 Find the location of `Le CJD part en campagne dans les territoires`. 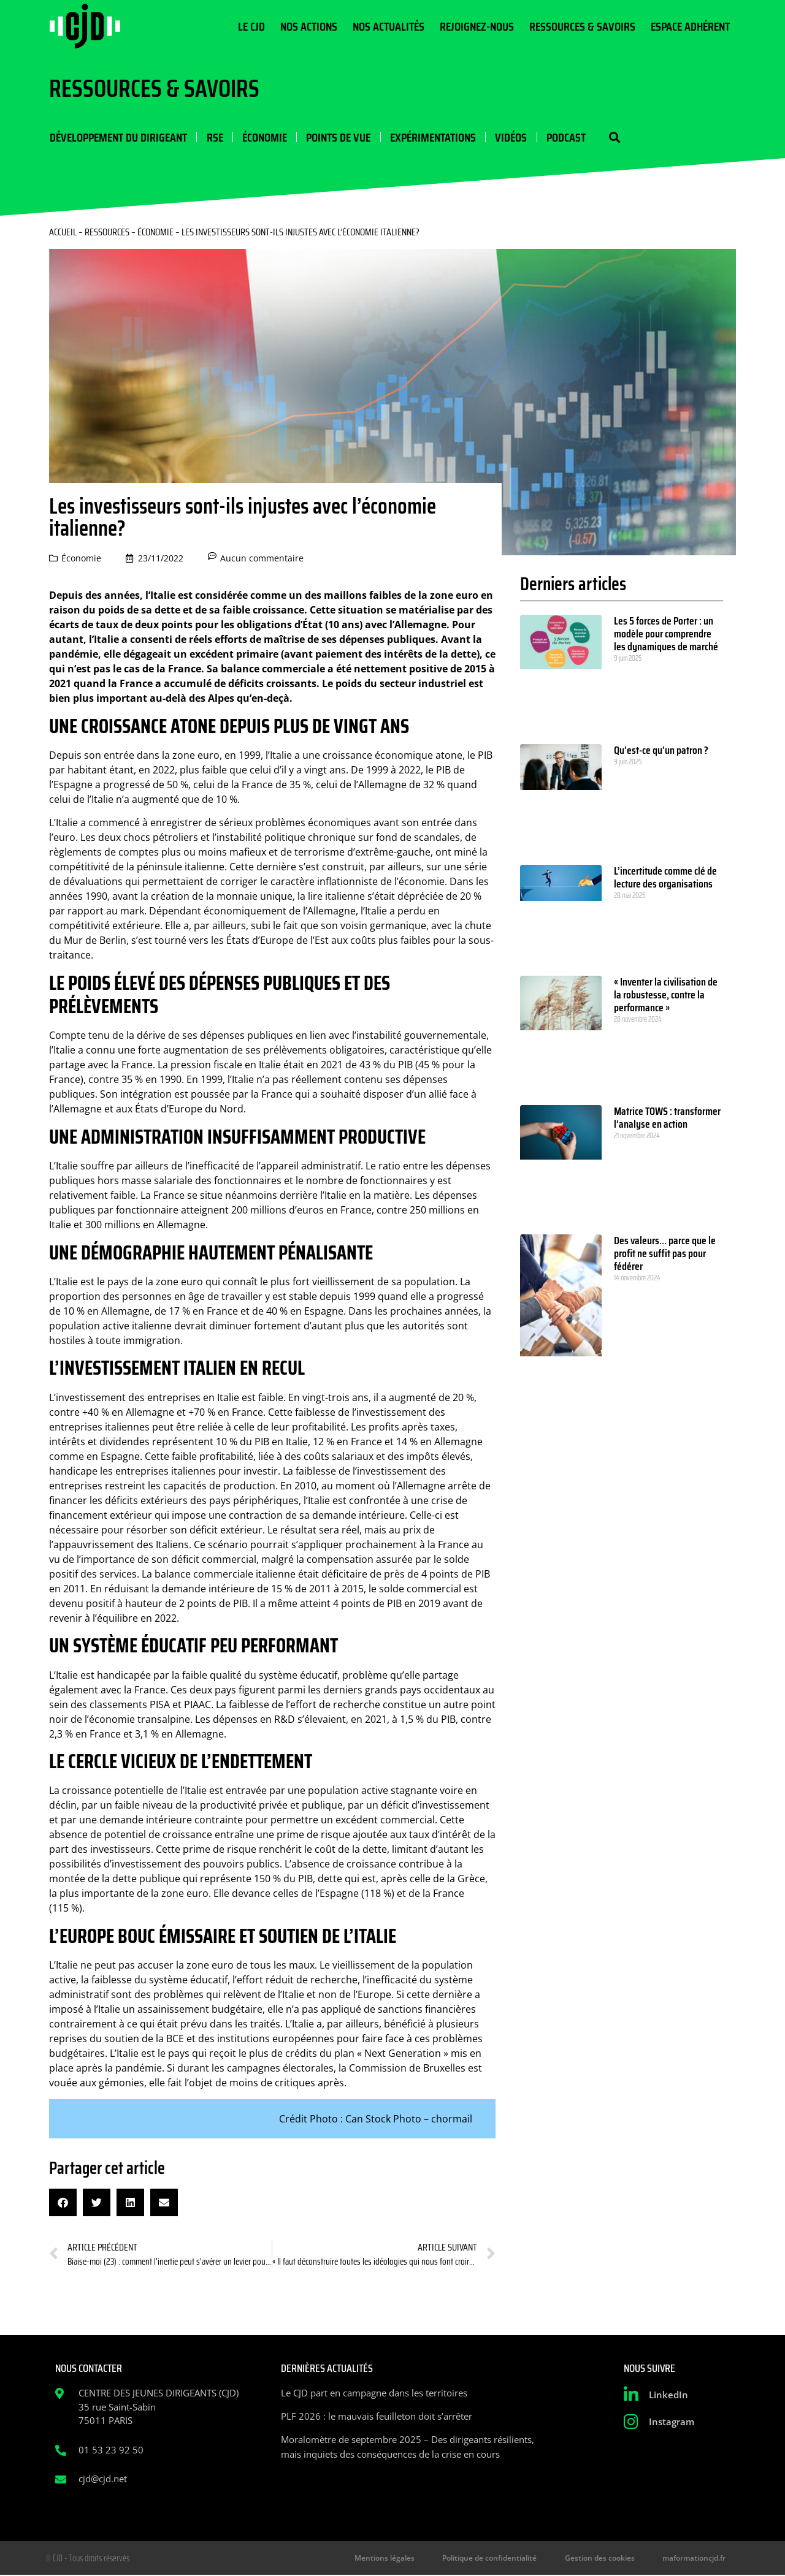

Le CJD part en campagne dans les territoires is located at coordinates (374, 2393).